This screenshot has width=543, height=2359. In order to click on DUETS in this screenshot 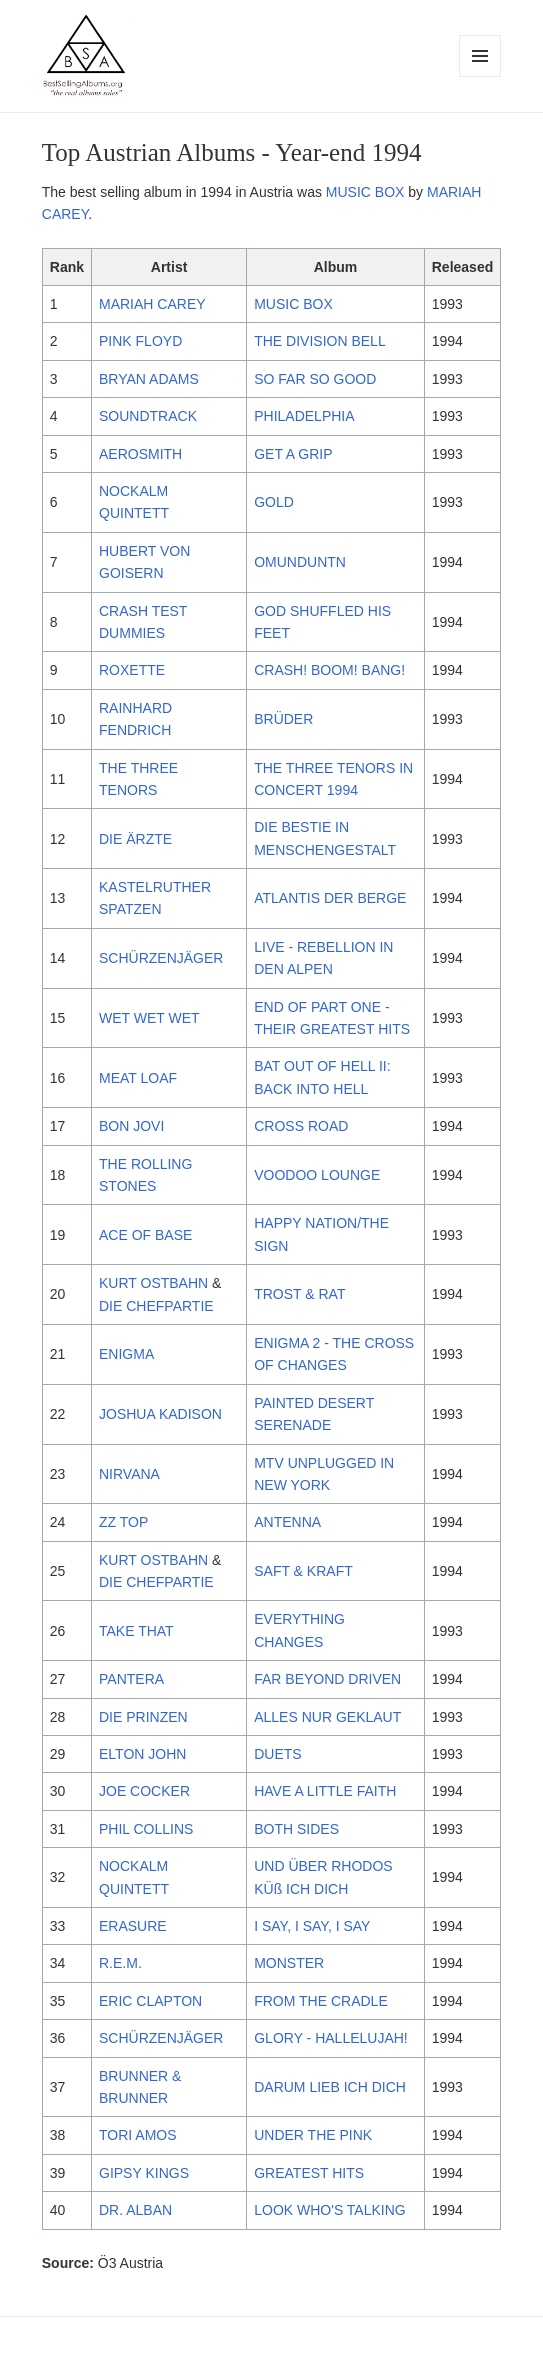, I will do `click(277, 1754)`.